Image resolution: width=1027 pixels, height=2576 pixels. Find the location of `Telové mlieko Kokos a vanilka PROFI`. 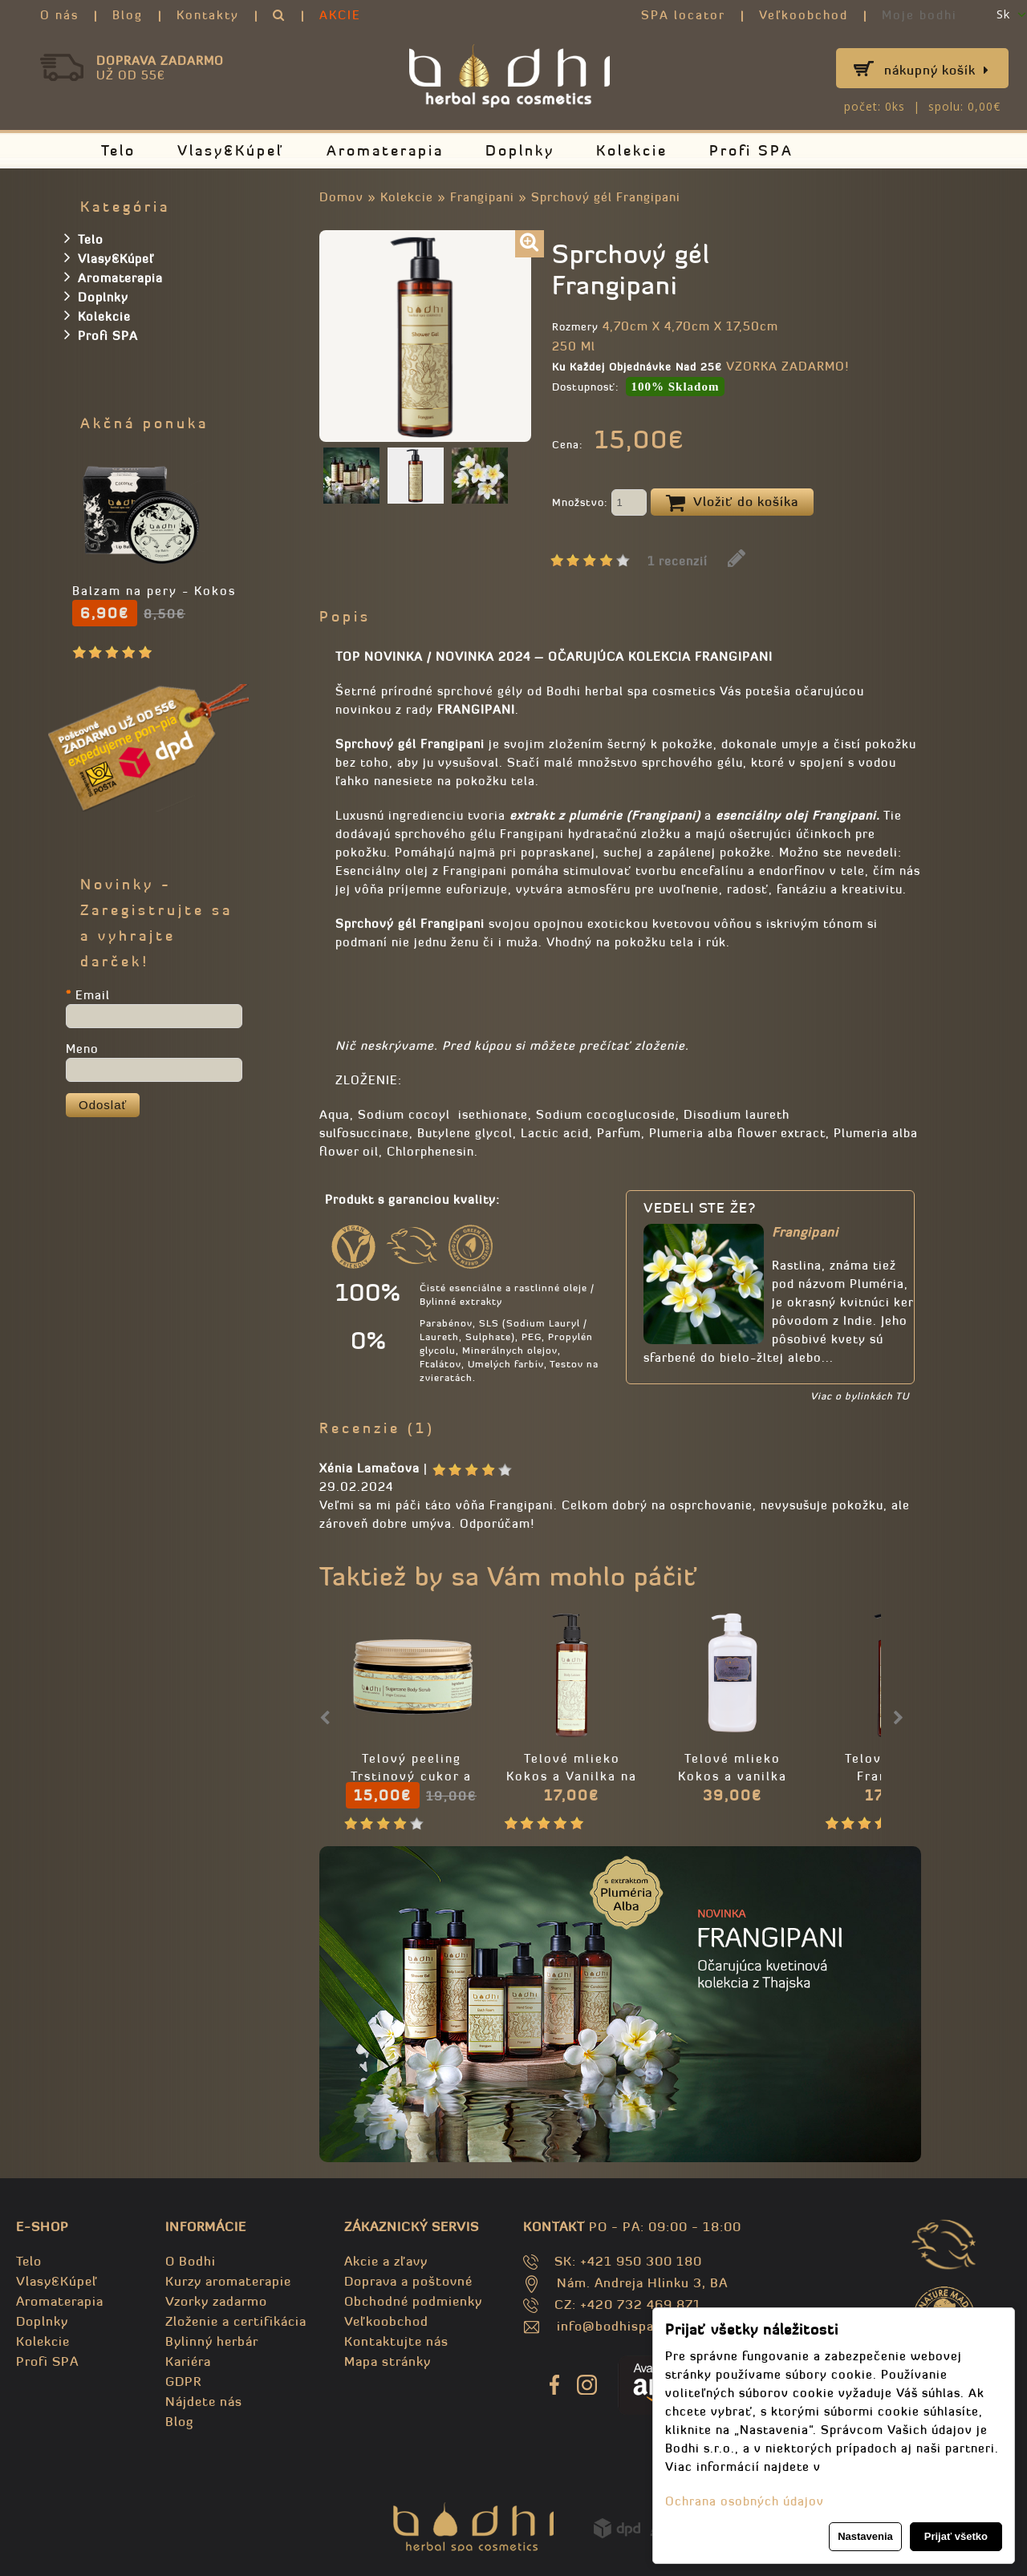

Telové mlieko Kokos a vanilka PROFI is located at coordinates (732, 1776).